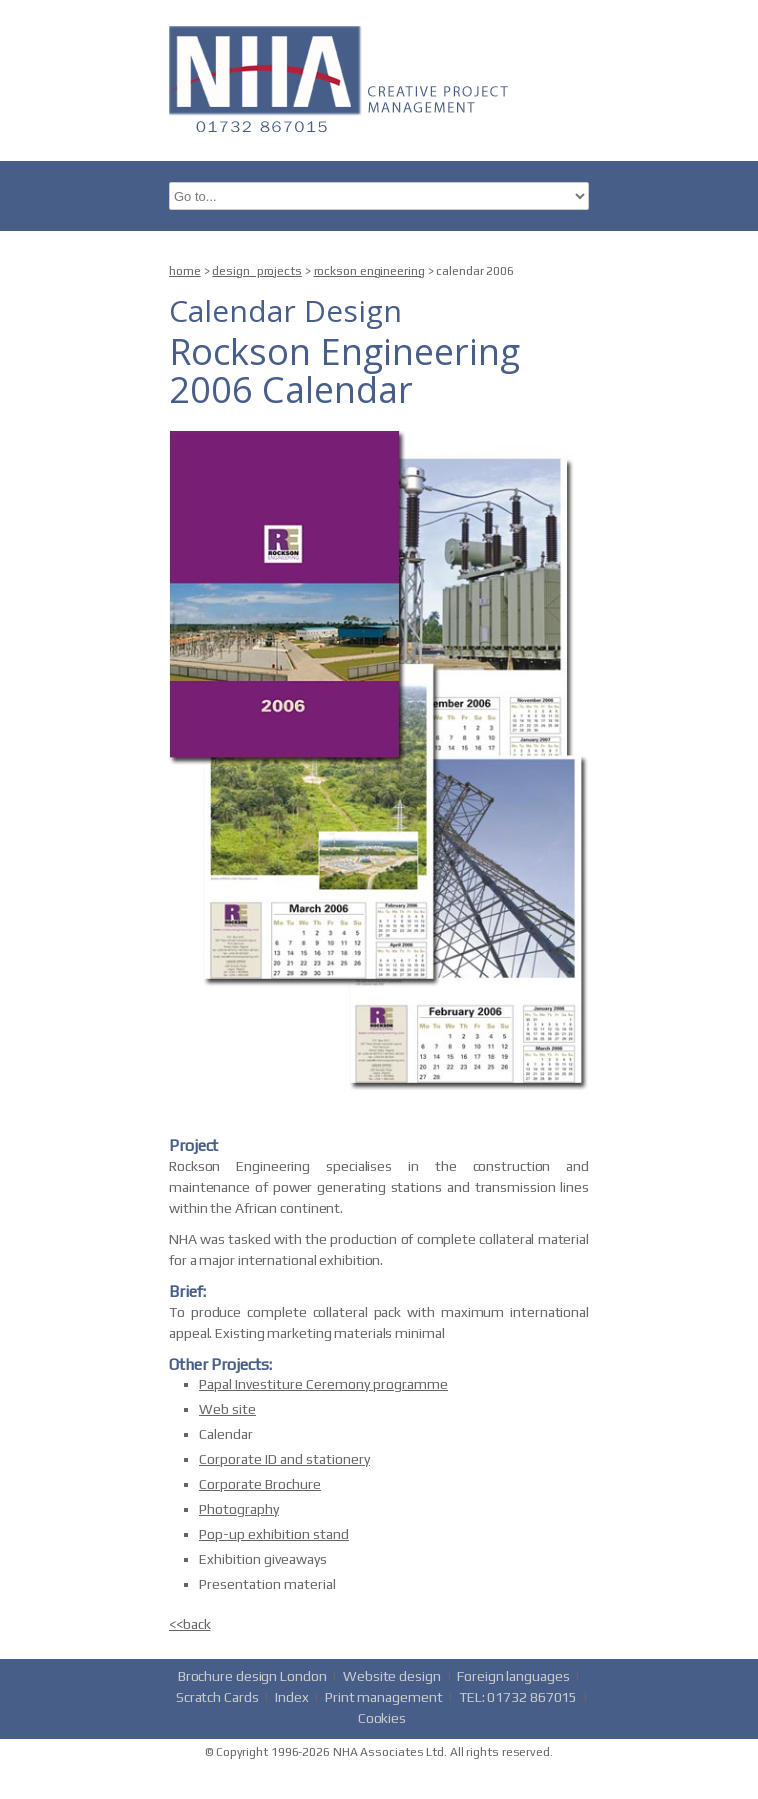 The image size is (758, 1799). What do you see at coordinates (185, 271) in the screenshot?
I see `home` at bounding box center [185, 271].